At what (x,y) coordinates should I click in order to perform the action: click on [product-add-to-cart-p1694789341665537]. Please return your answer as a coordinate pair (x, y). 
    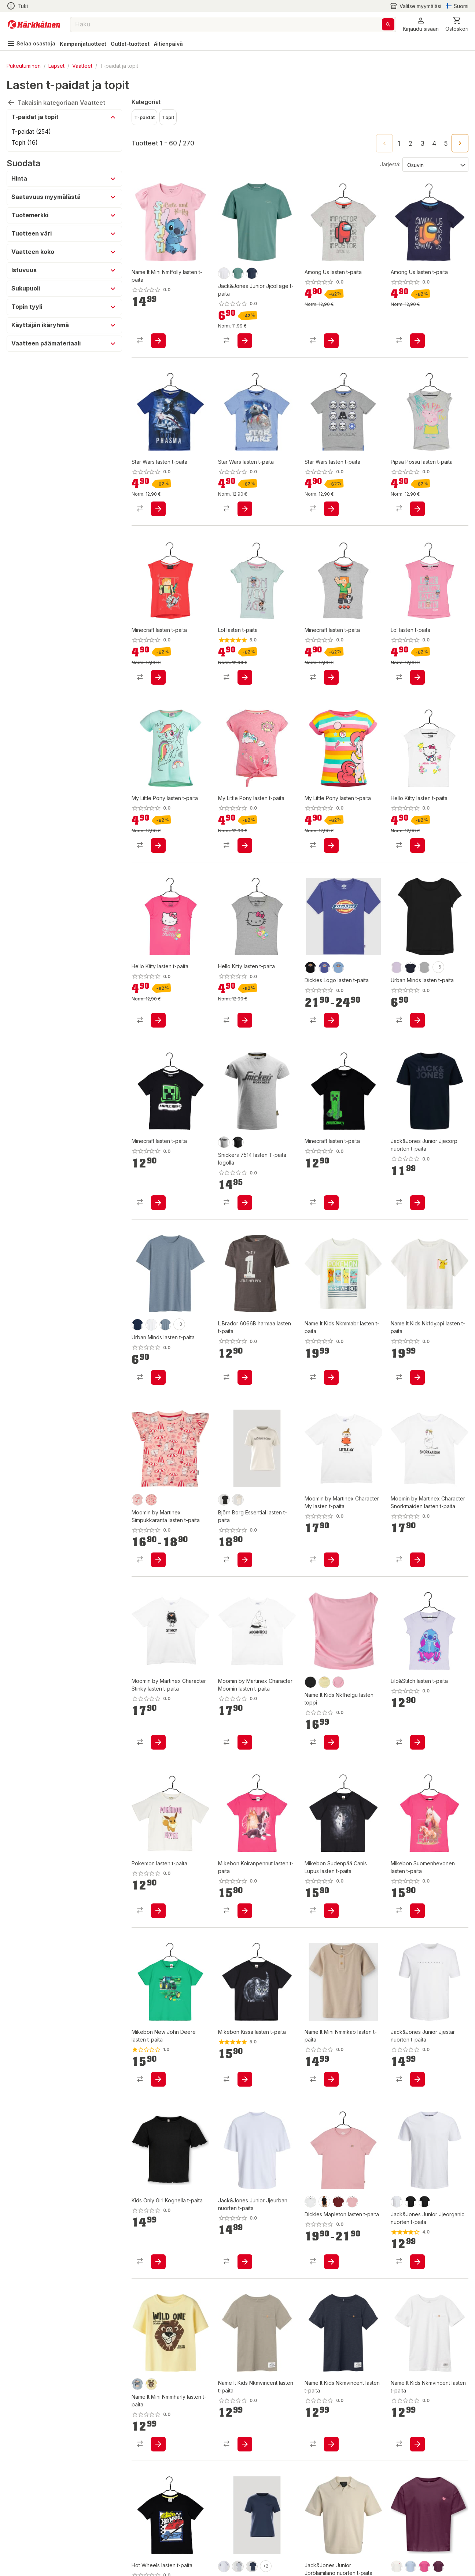
    Looking at the image, I should click on (245, 2414).